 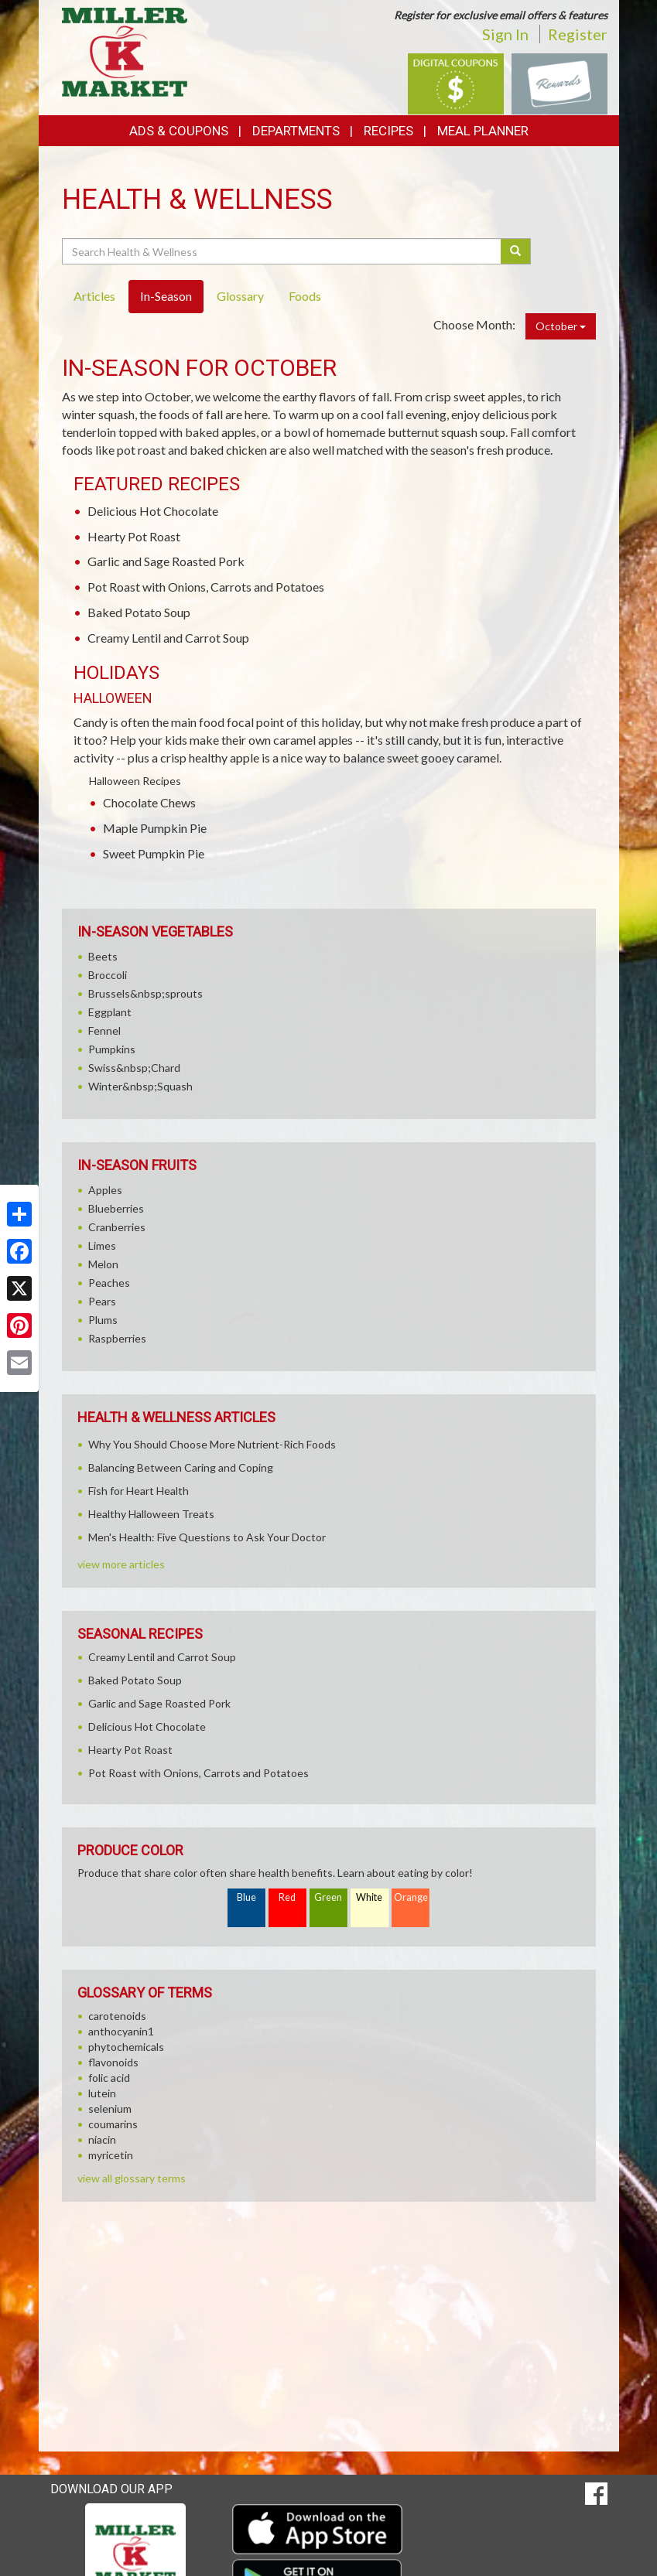 What do you see at coordinates (145, 993) in the screenshot?
I see `Brussels&nbsp;sprouts` at bounding box center [145, 993].